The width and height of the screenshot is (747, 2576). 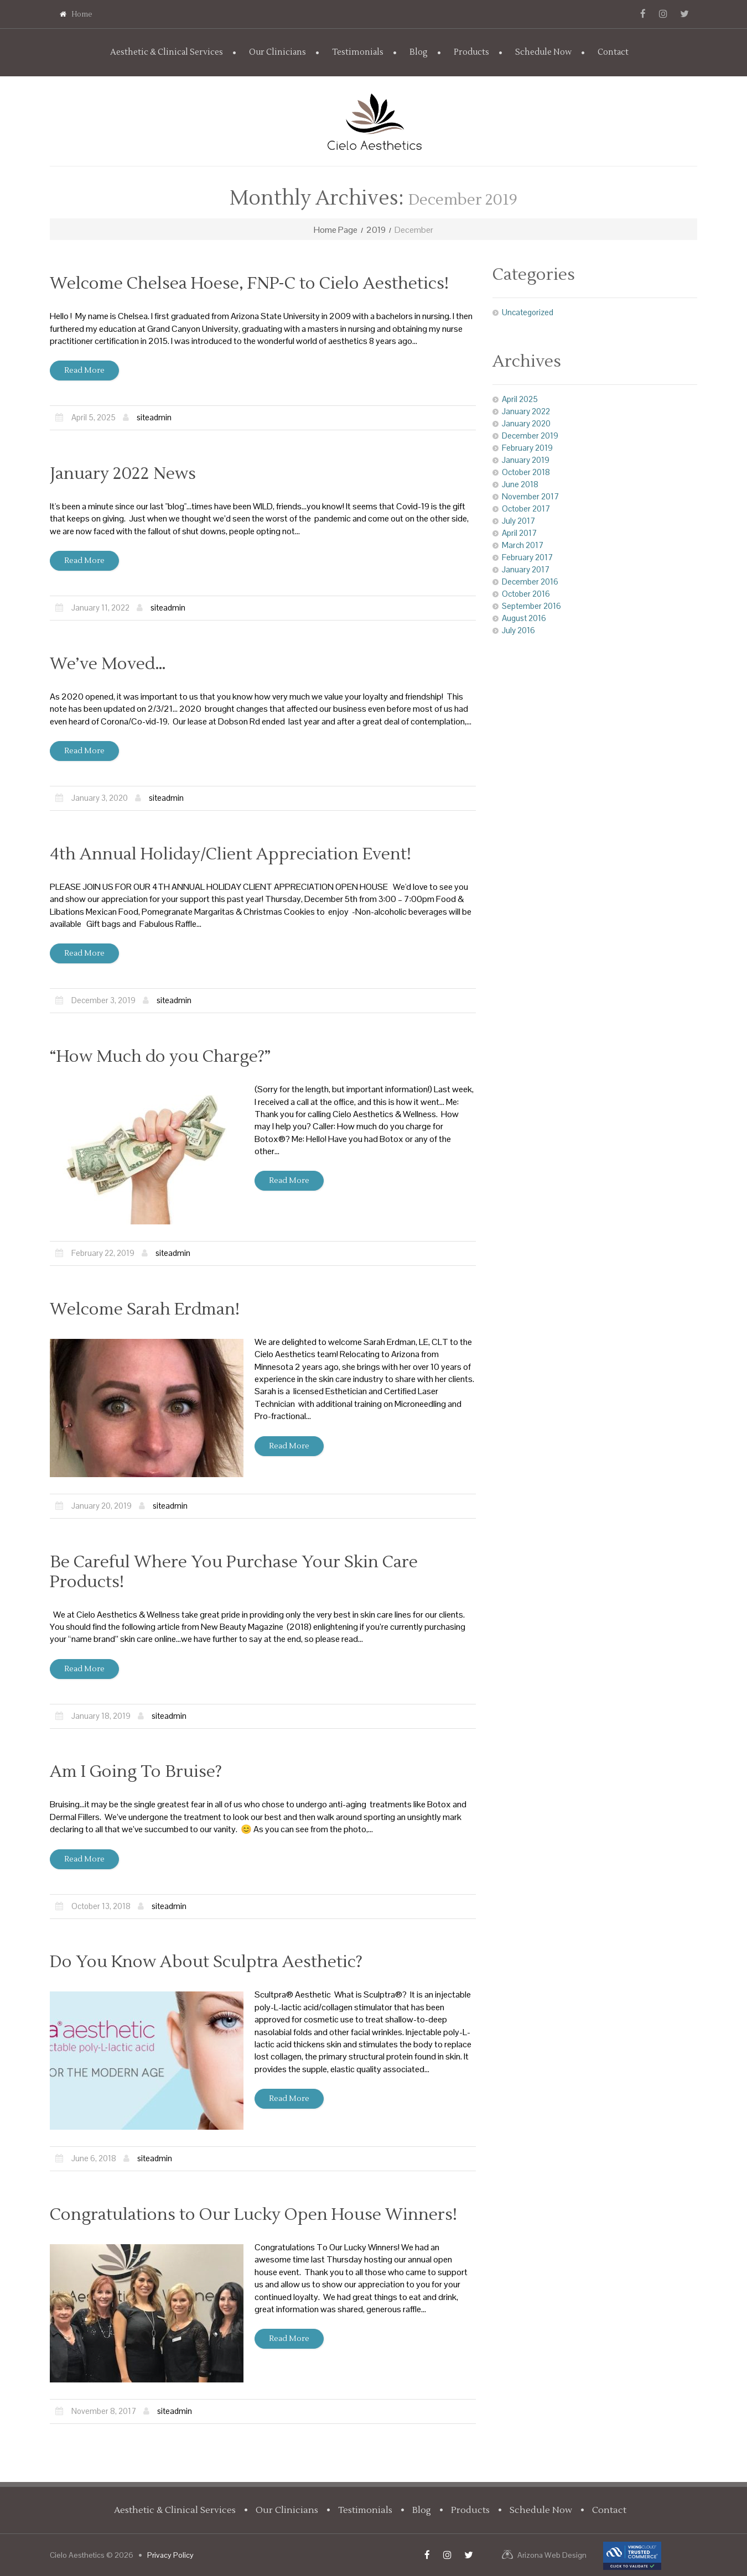 I want to click on Our Clinicians, so click(x=277, y=52).